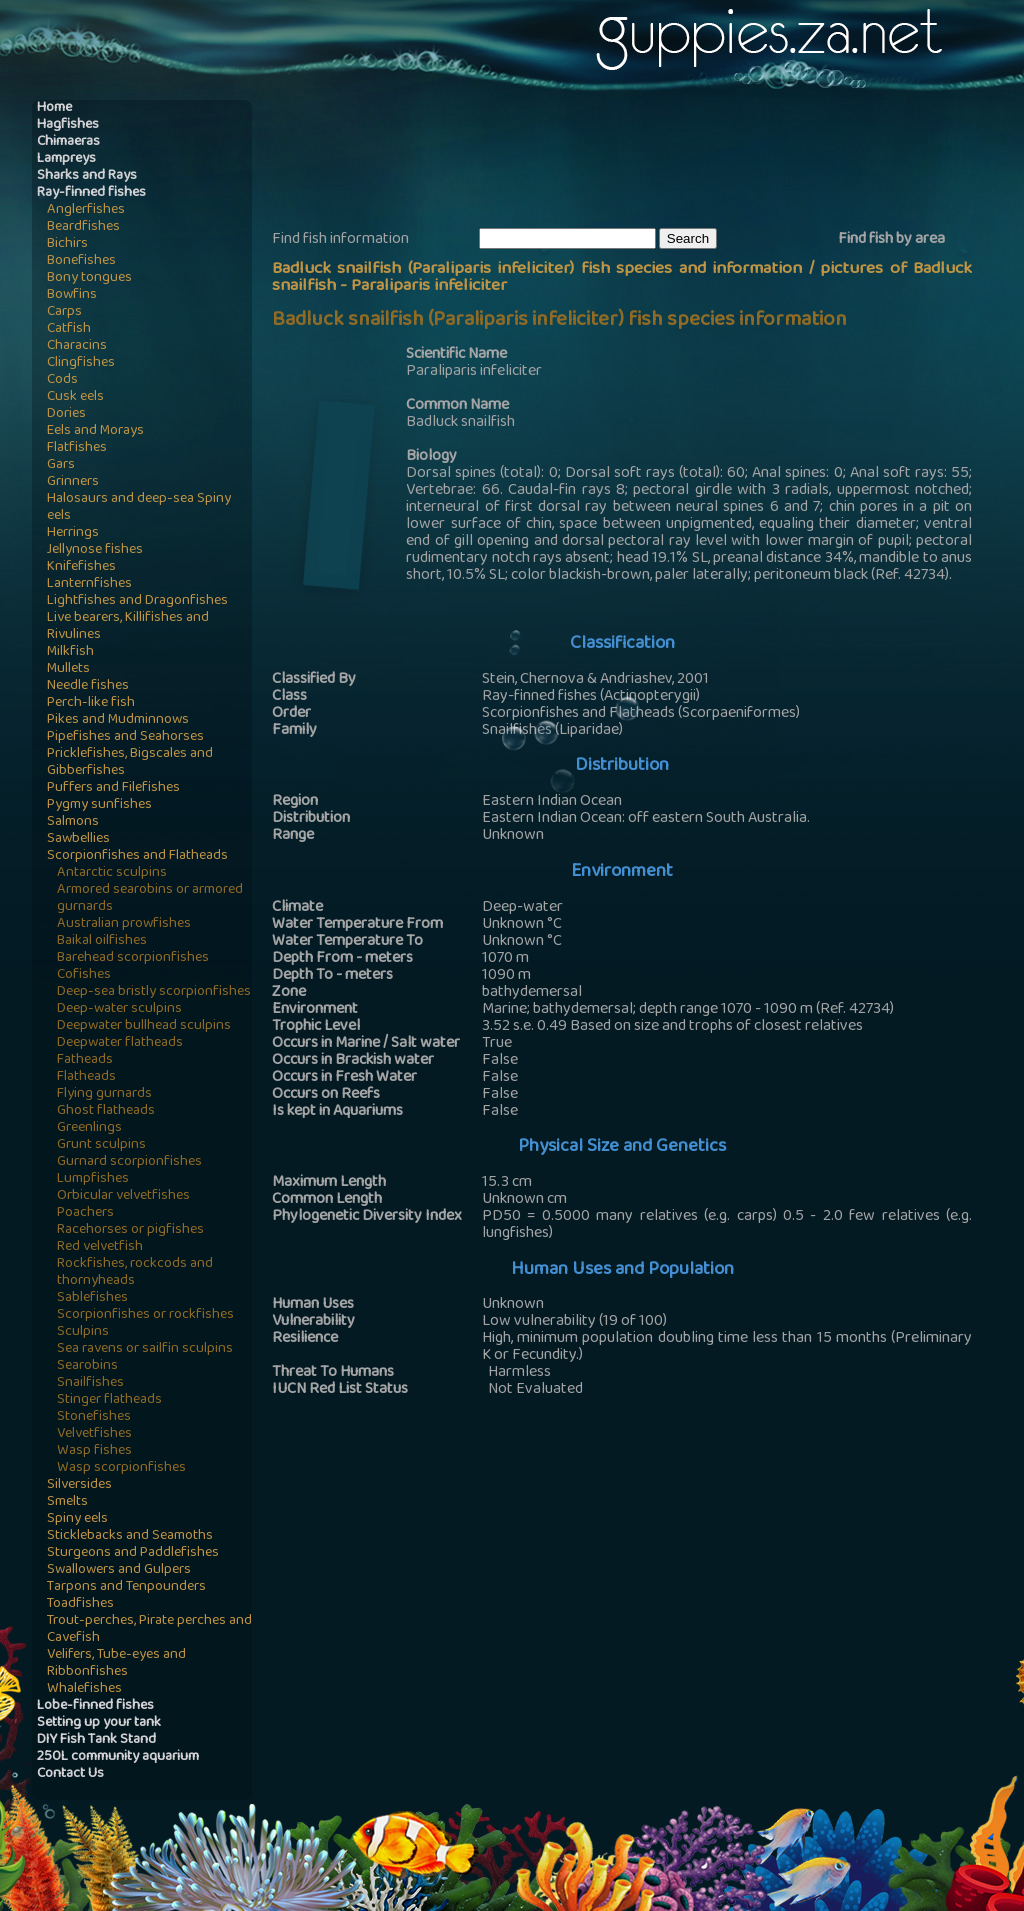 The width and height of the screenshot is (1024, 1911). Describe the element at coordinates (126, 1587) in the screenshot. I see `Tarpons and Tenpounders` at that location.